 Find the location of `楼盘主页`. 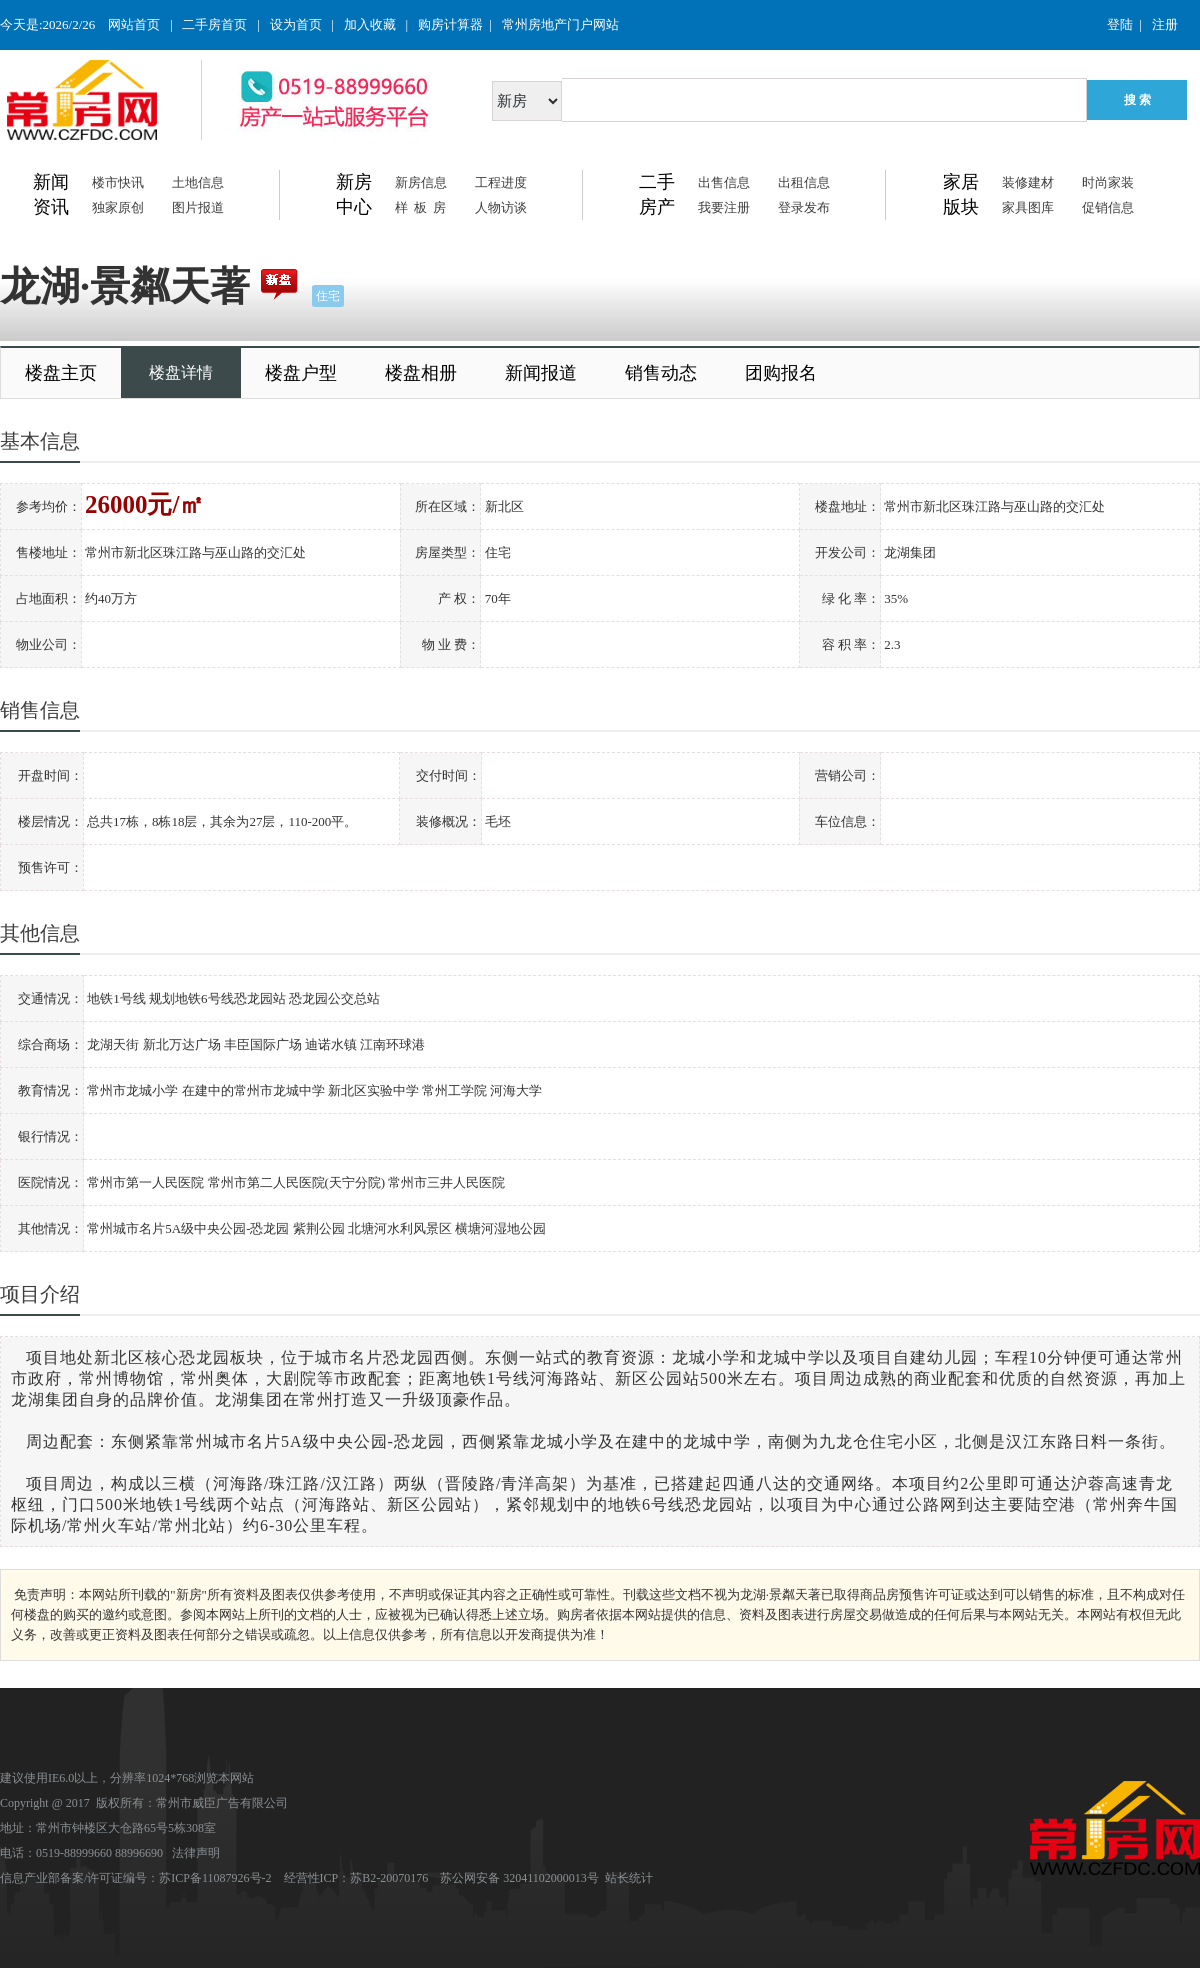

楼盘主页 is located at coordinates (61, 373).